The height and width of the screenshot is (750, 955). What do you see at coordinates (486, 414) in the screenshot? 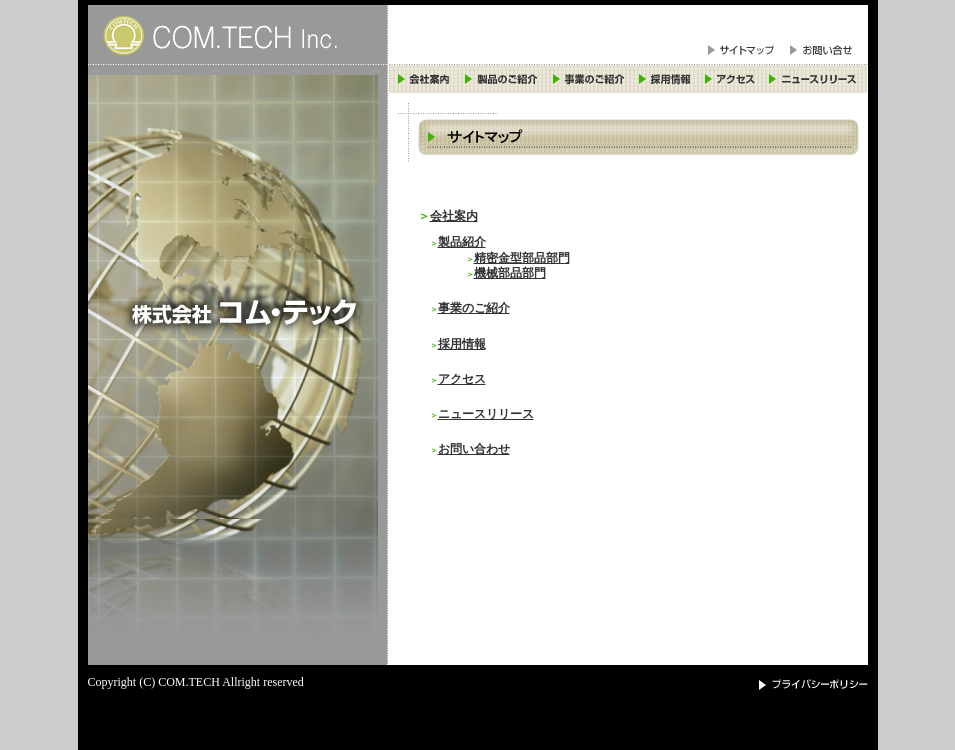
I see `ニュースリリース` at bounding box center [486, 414].